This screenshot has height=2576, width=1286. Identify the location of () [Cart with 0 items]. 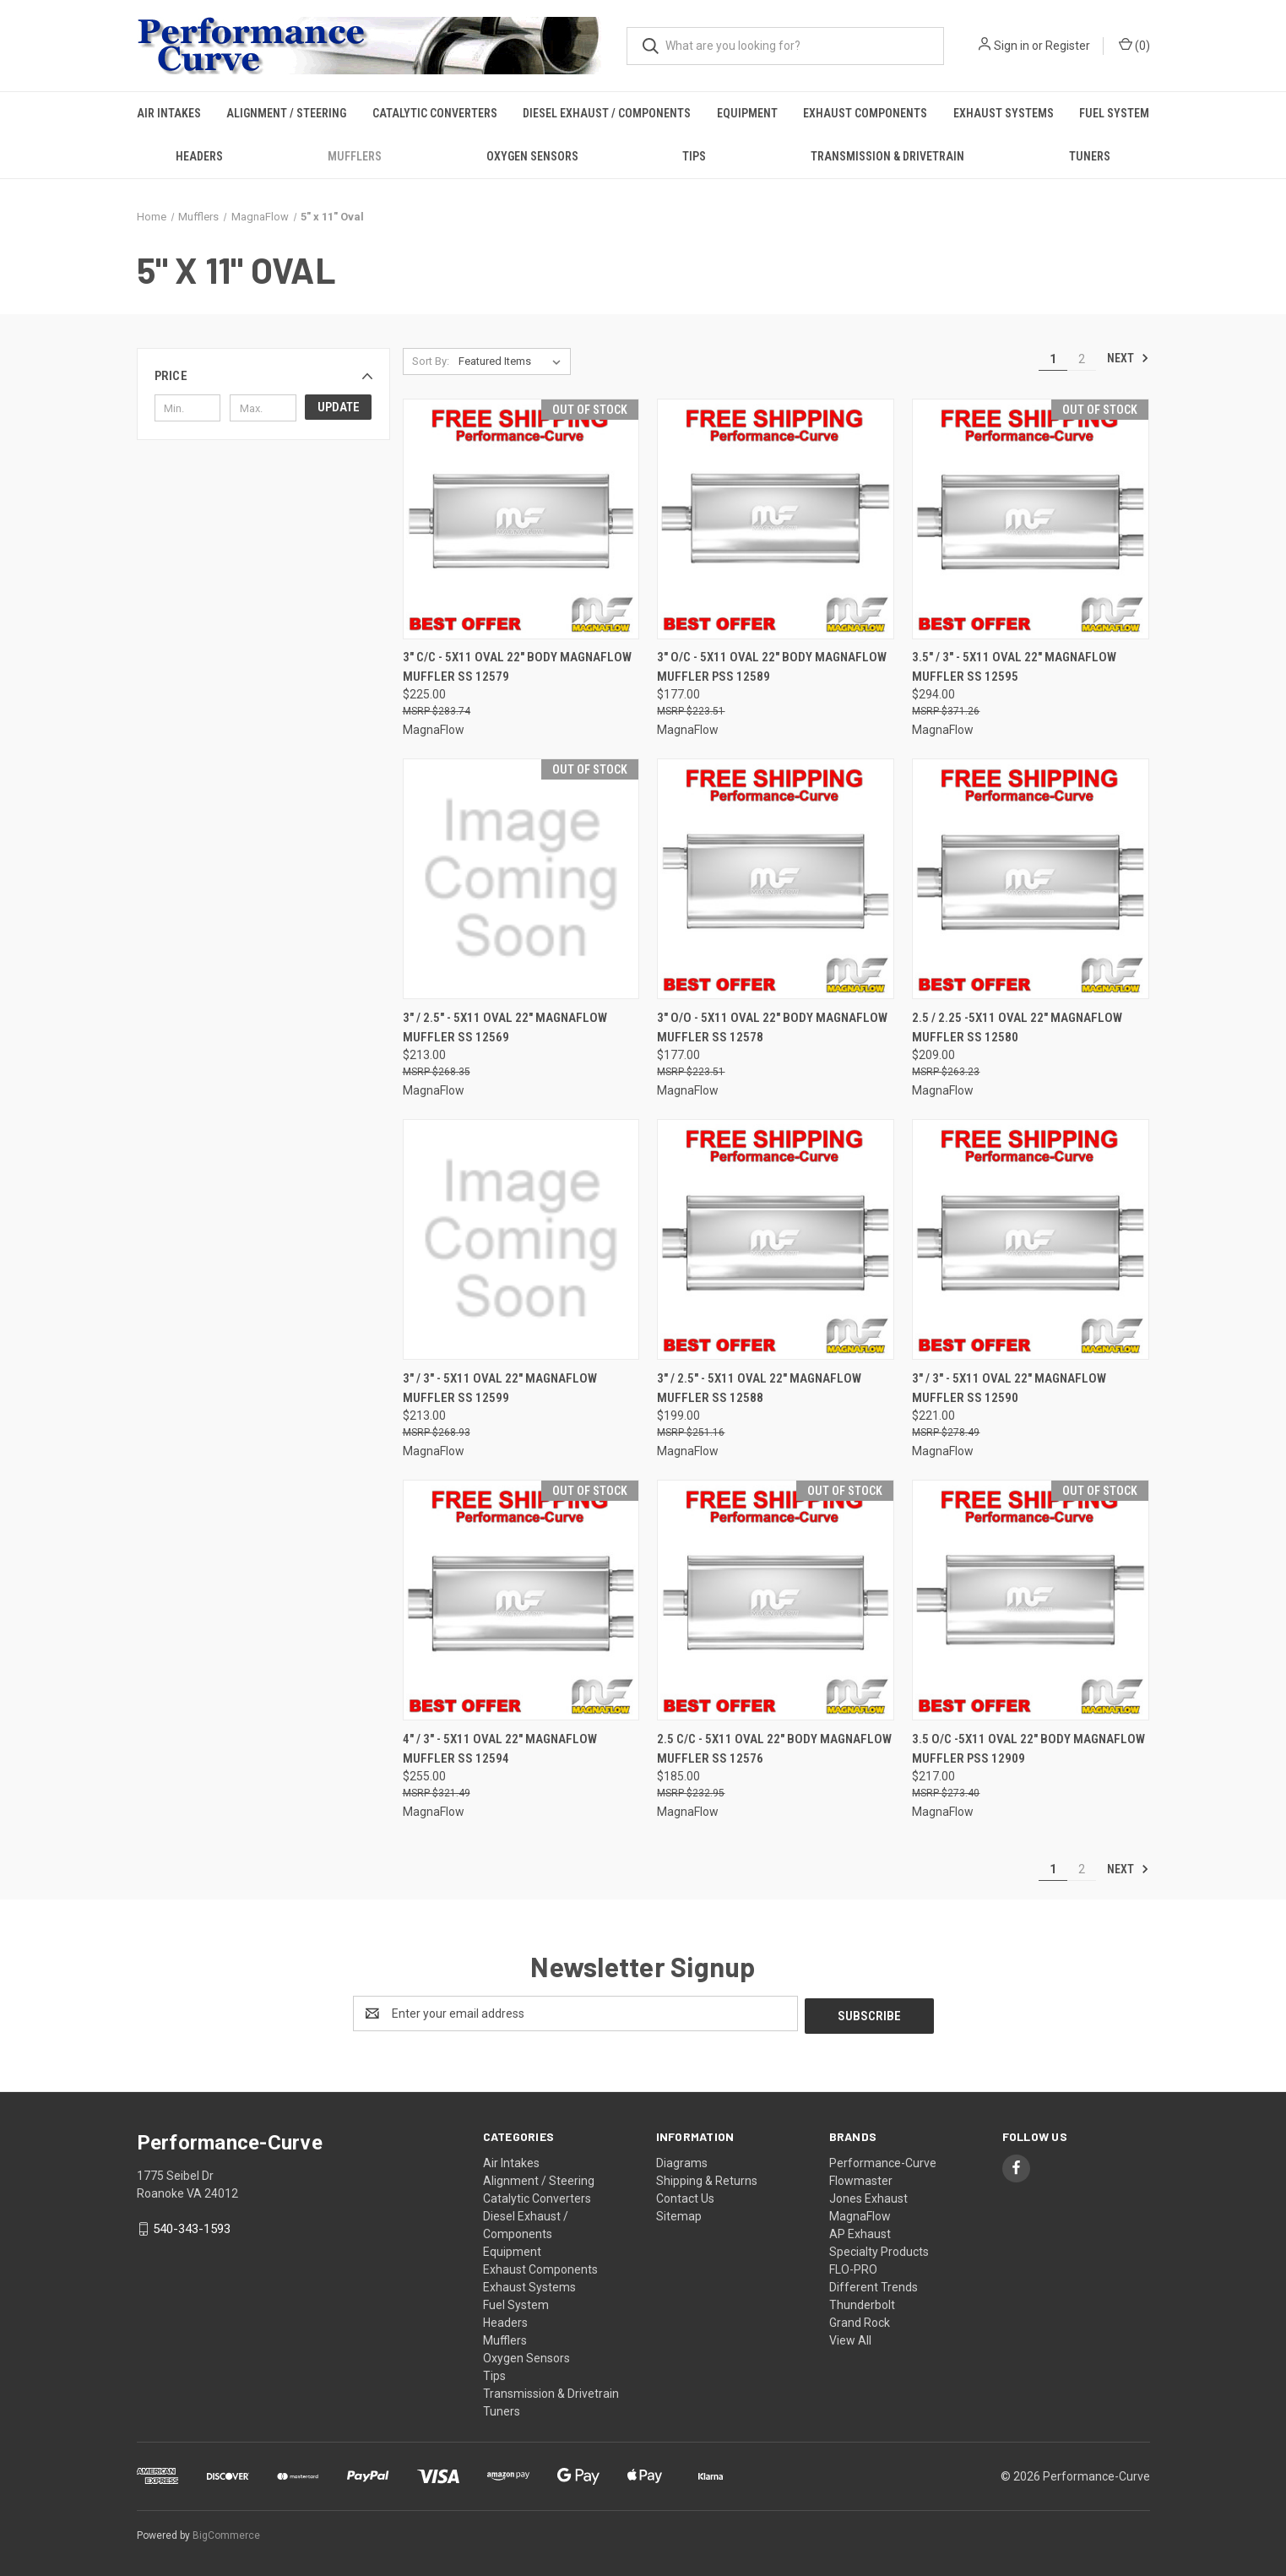
(1134, 44).